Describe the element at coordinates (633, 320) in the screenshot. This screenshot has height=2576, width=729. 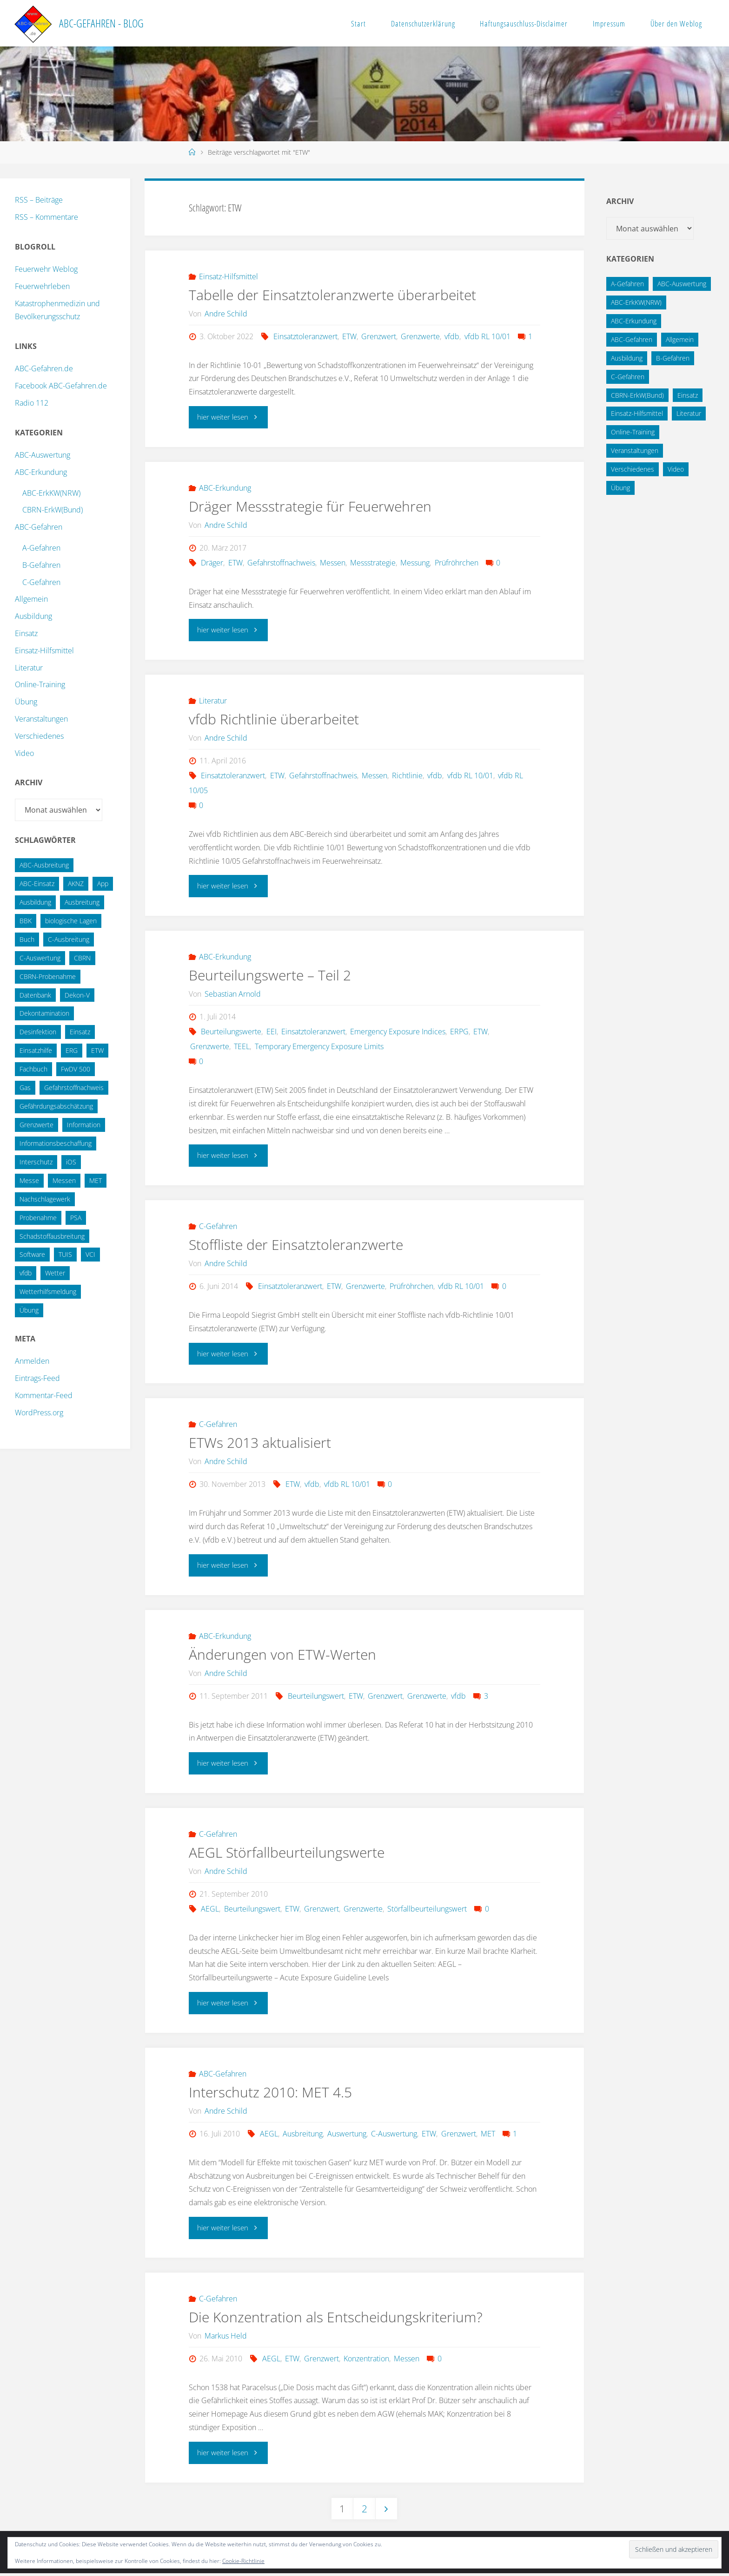
I see `ABC-Erkundung [ABC-Erkundung (54 Einträge)]` at that location.